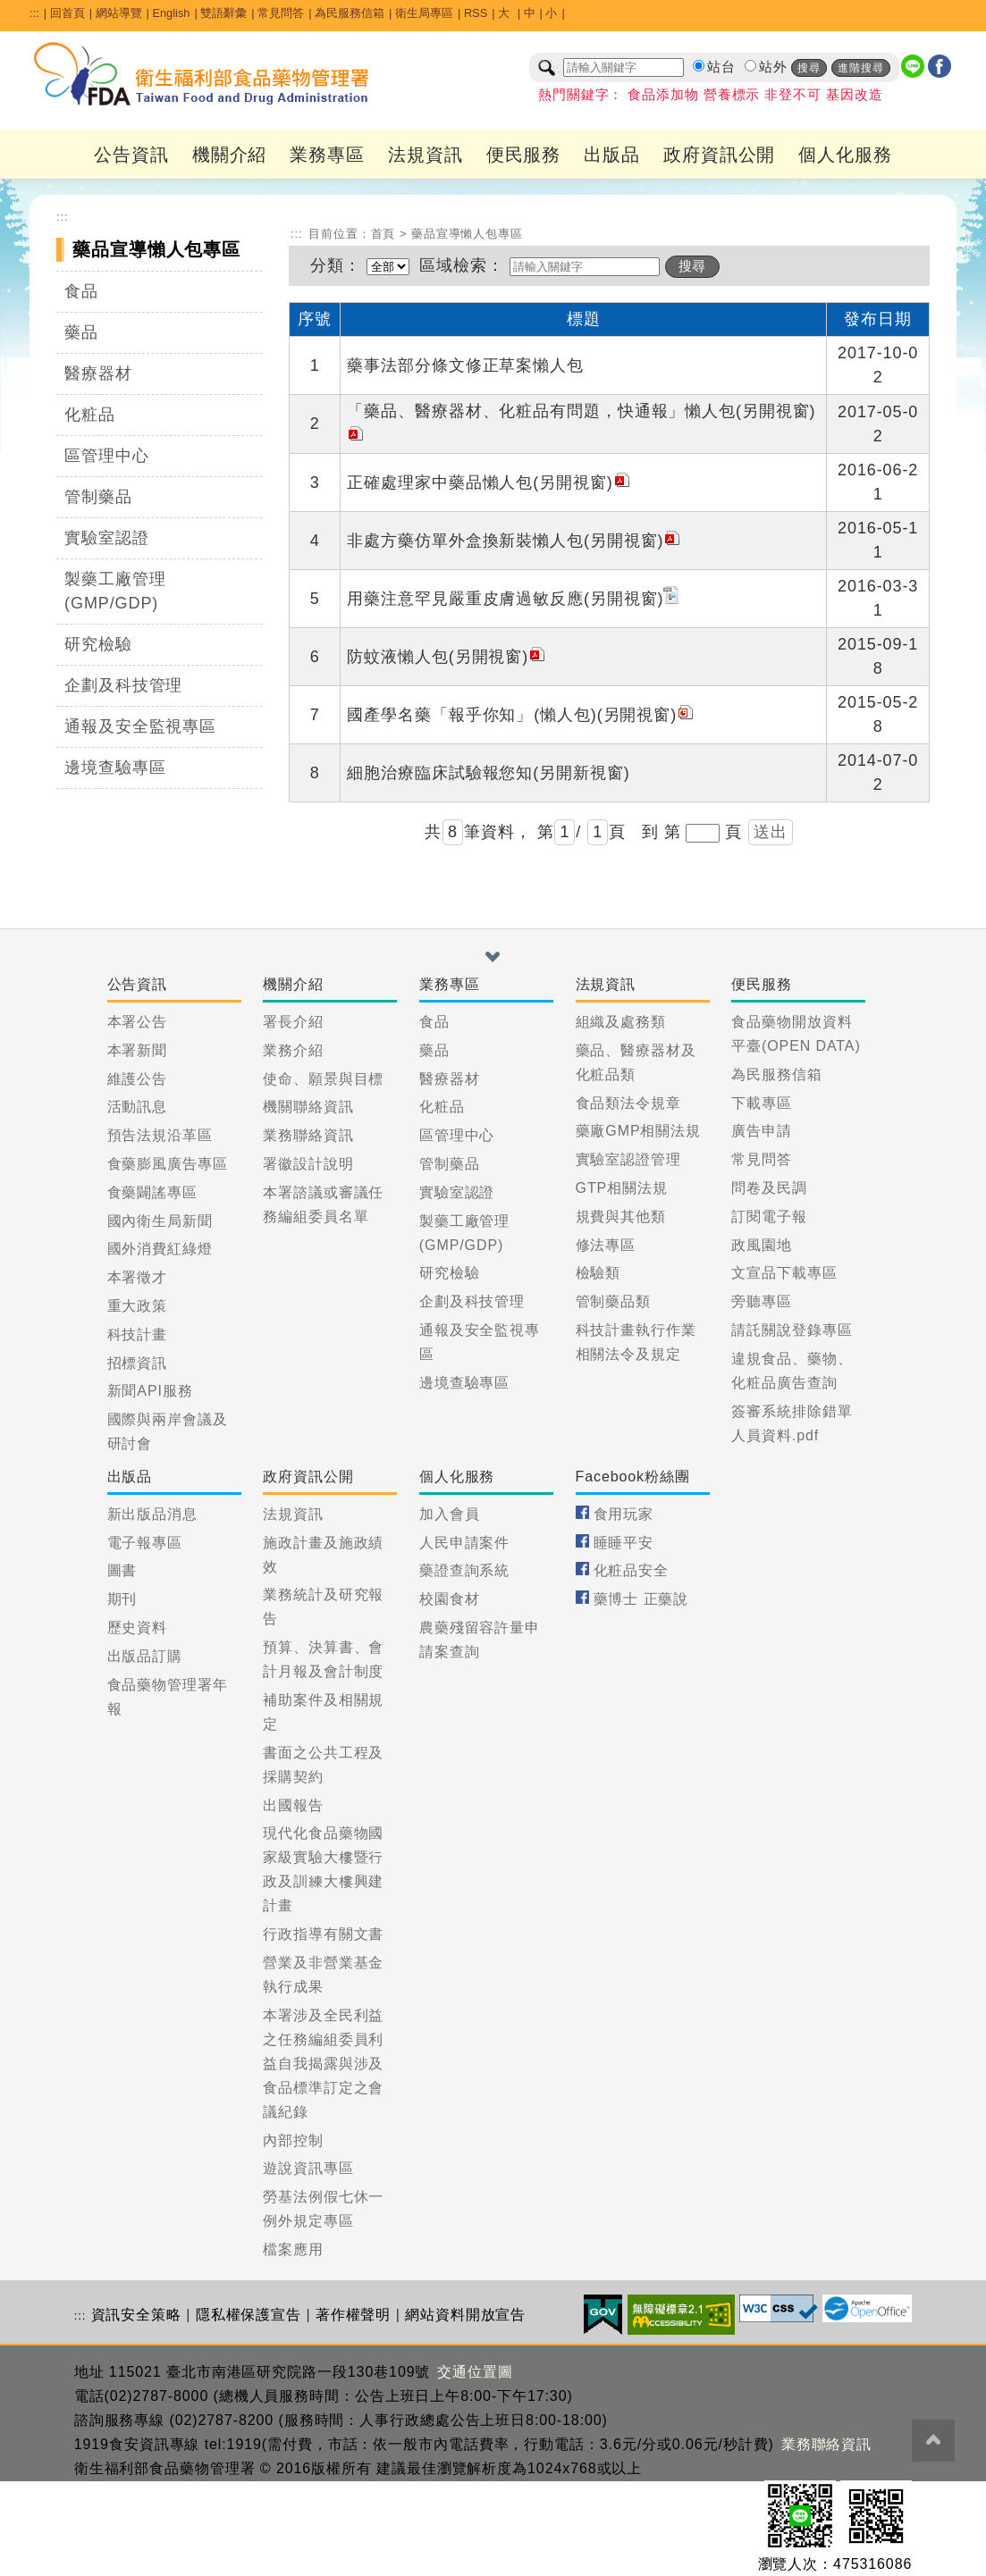  I want to click on 下載專區, so click(761, 1103).